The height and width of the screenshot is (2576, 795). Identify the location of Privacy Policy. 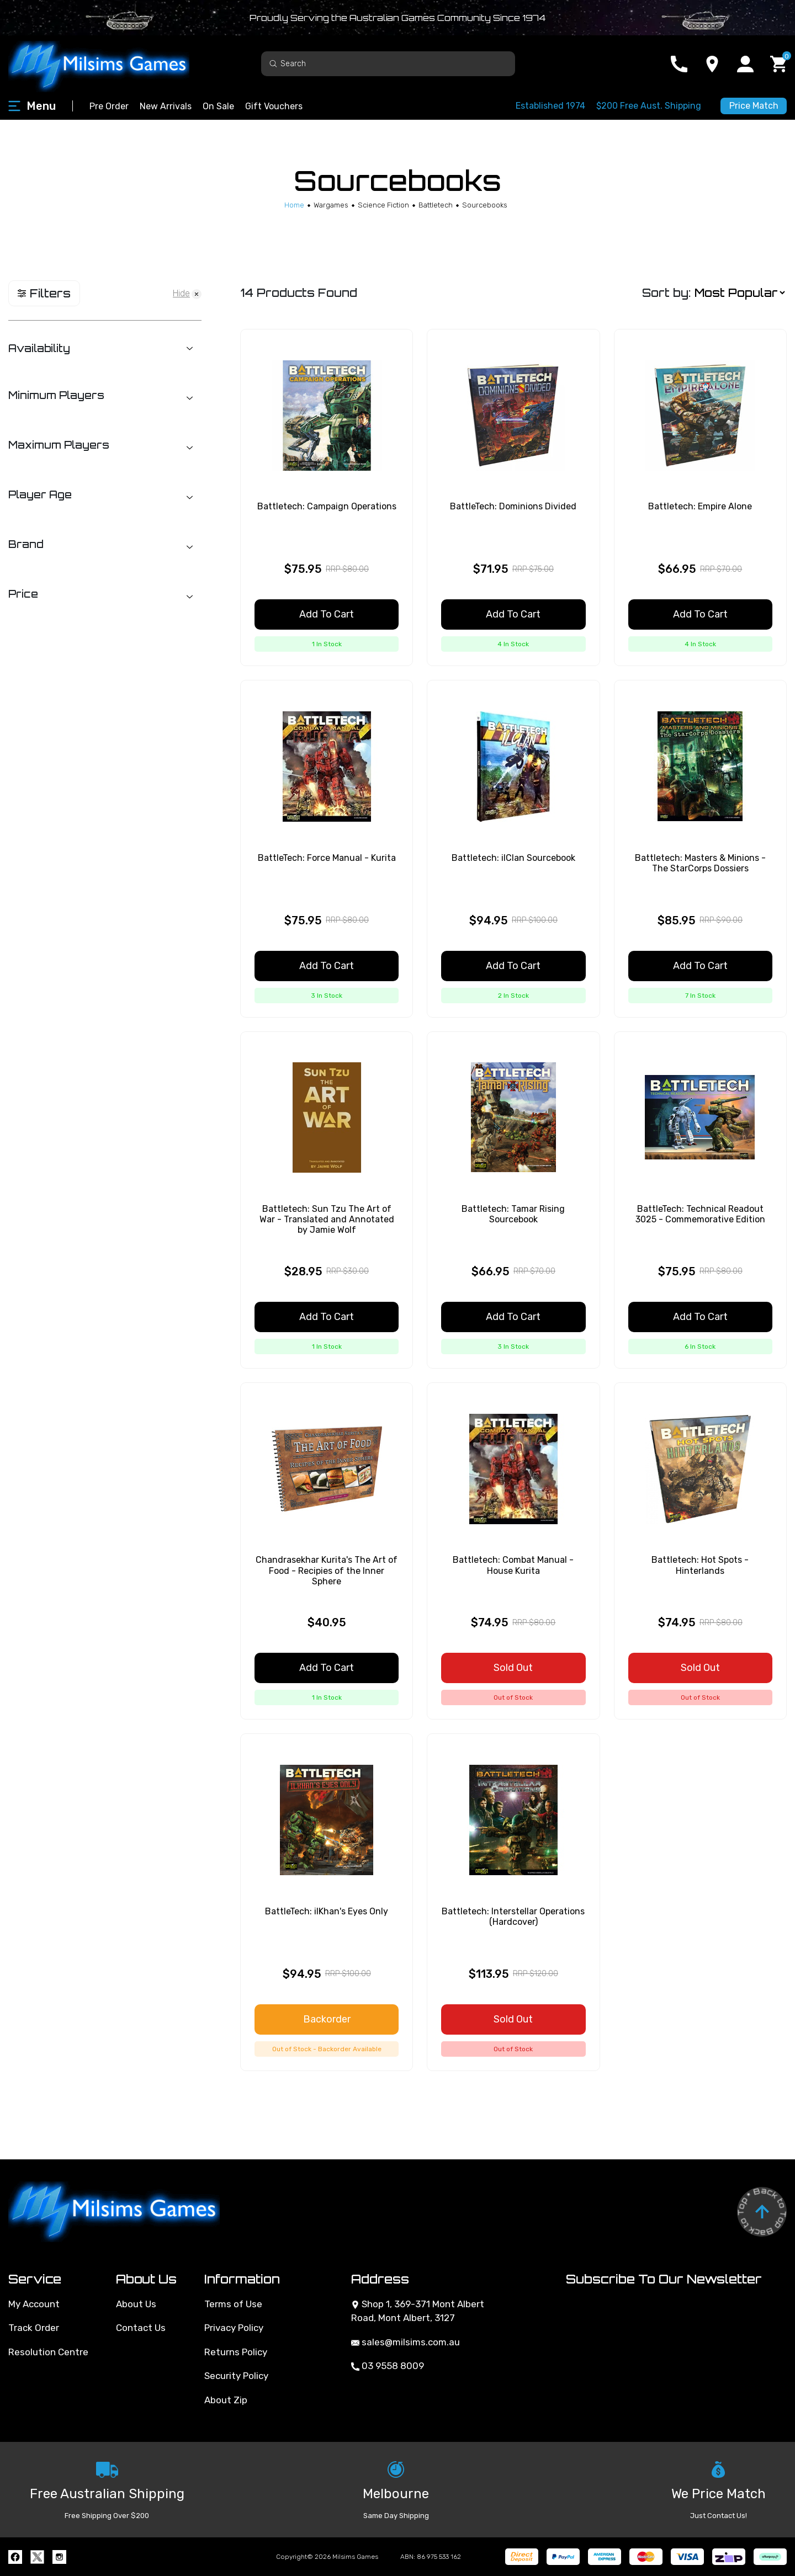
(233, 2327).